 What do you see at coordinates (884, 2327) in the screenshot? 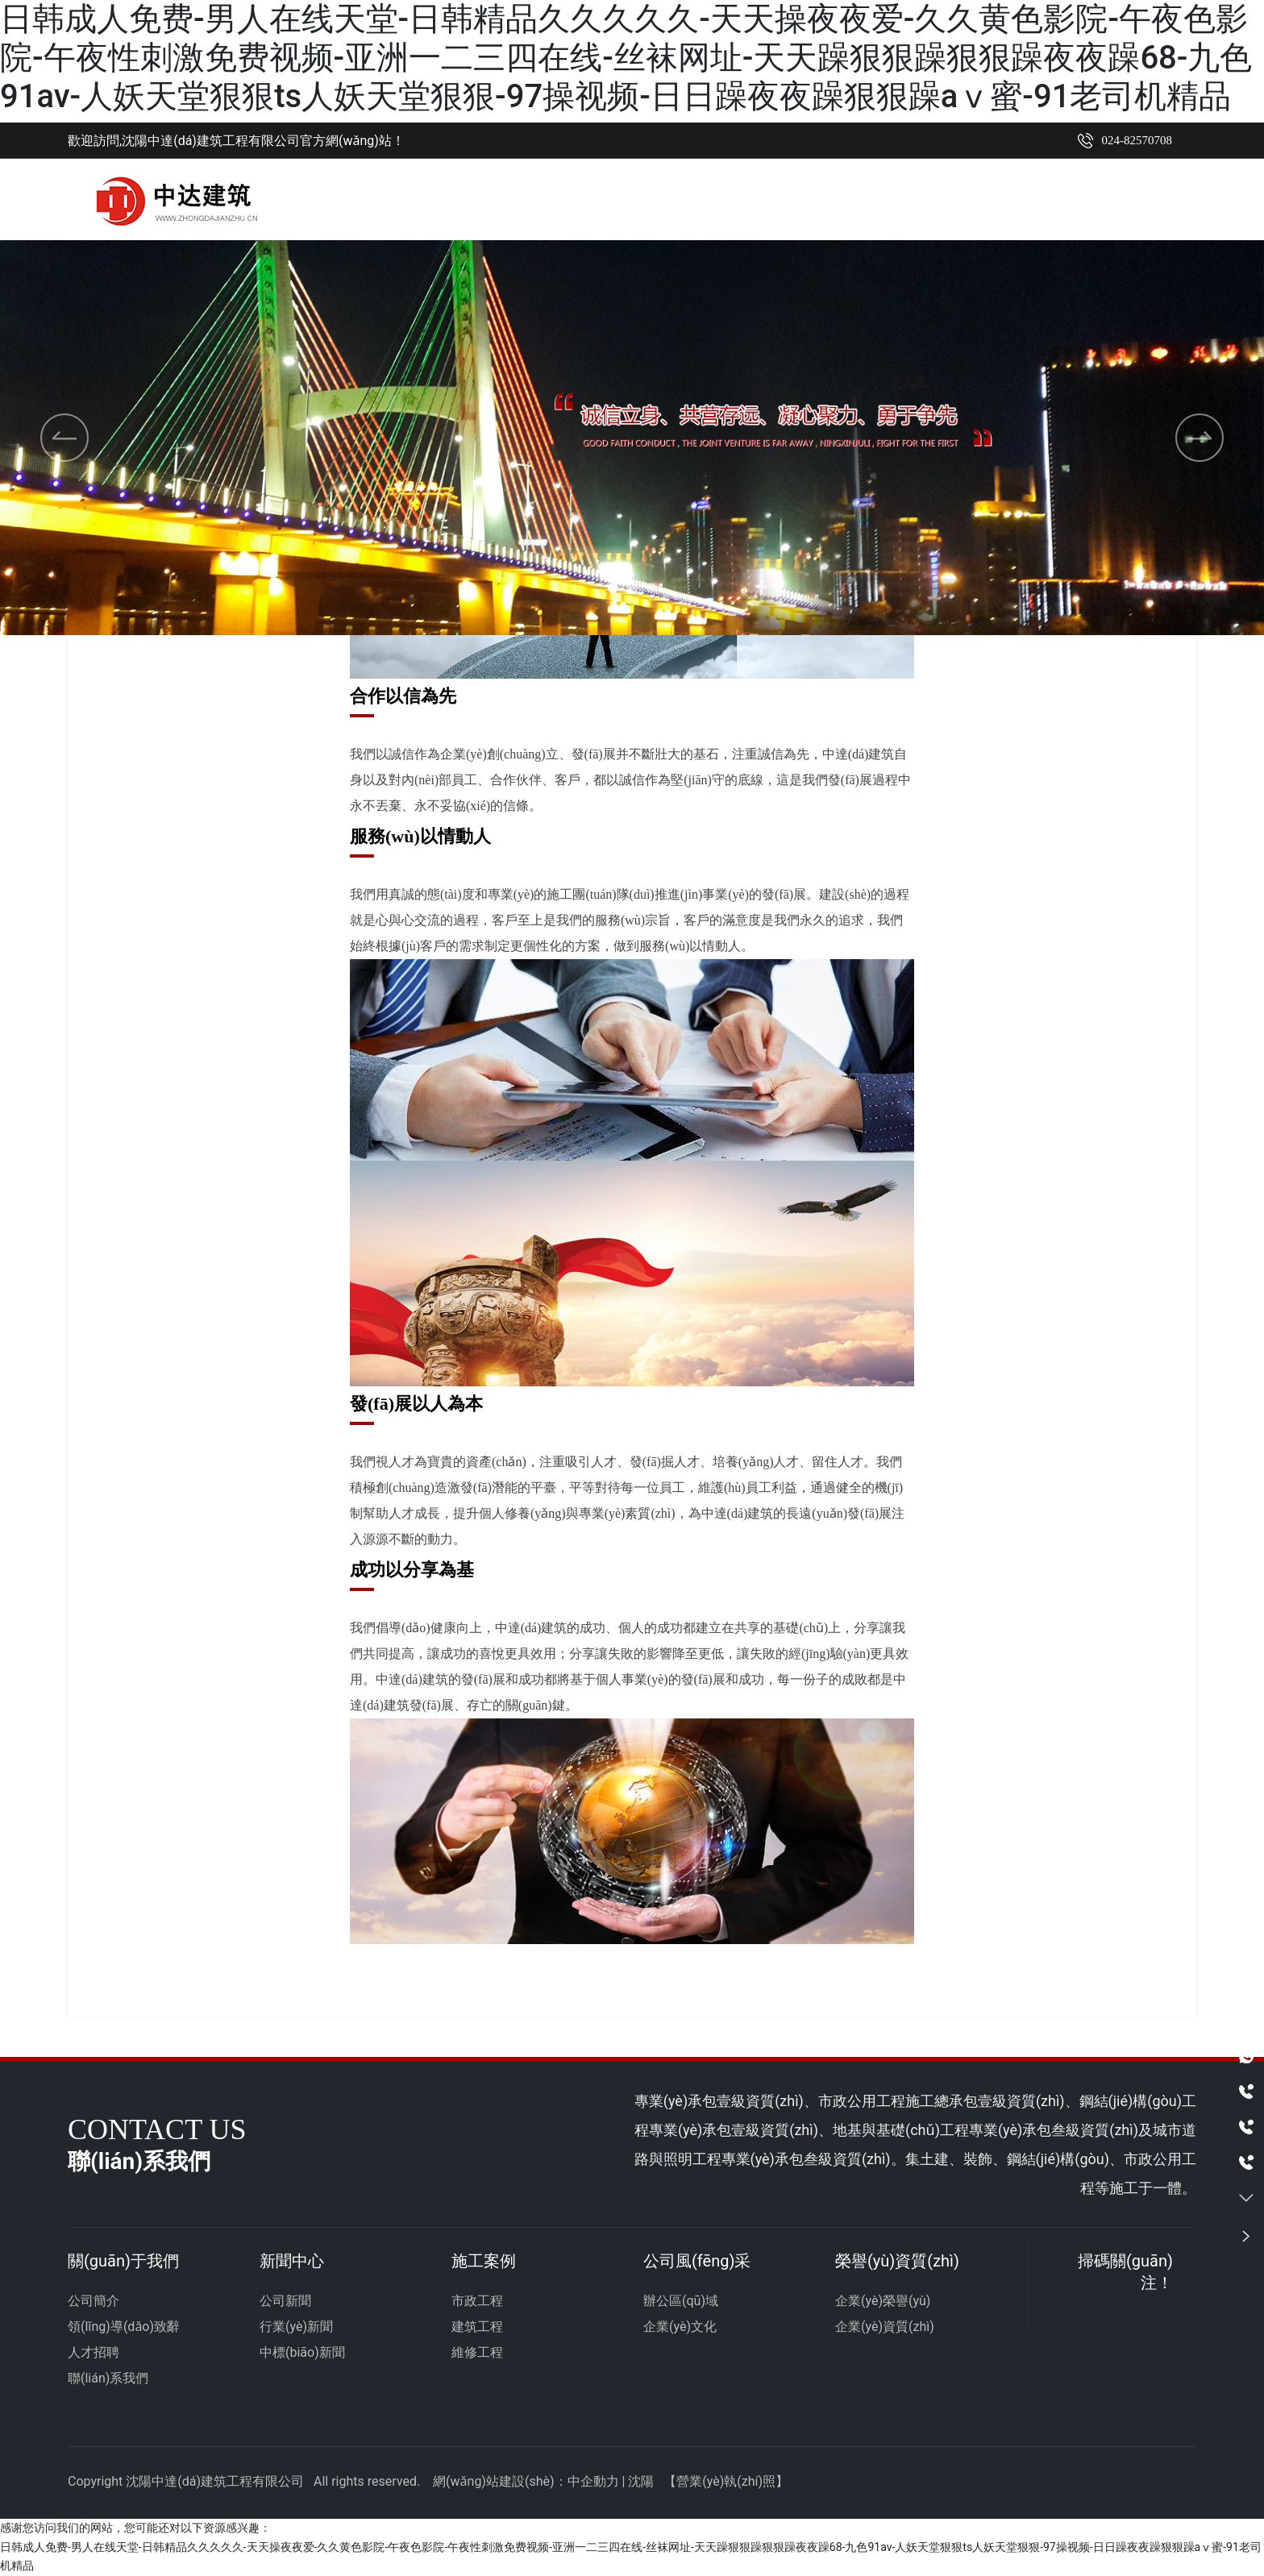
I see `企業(yè)資質(zhì)` at bounding box center [884, 2327].